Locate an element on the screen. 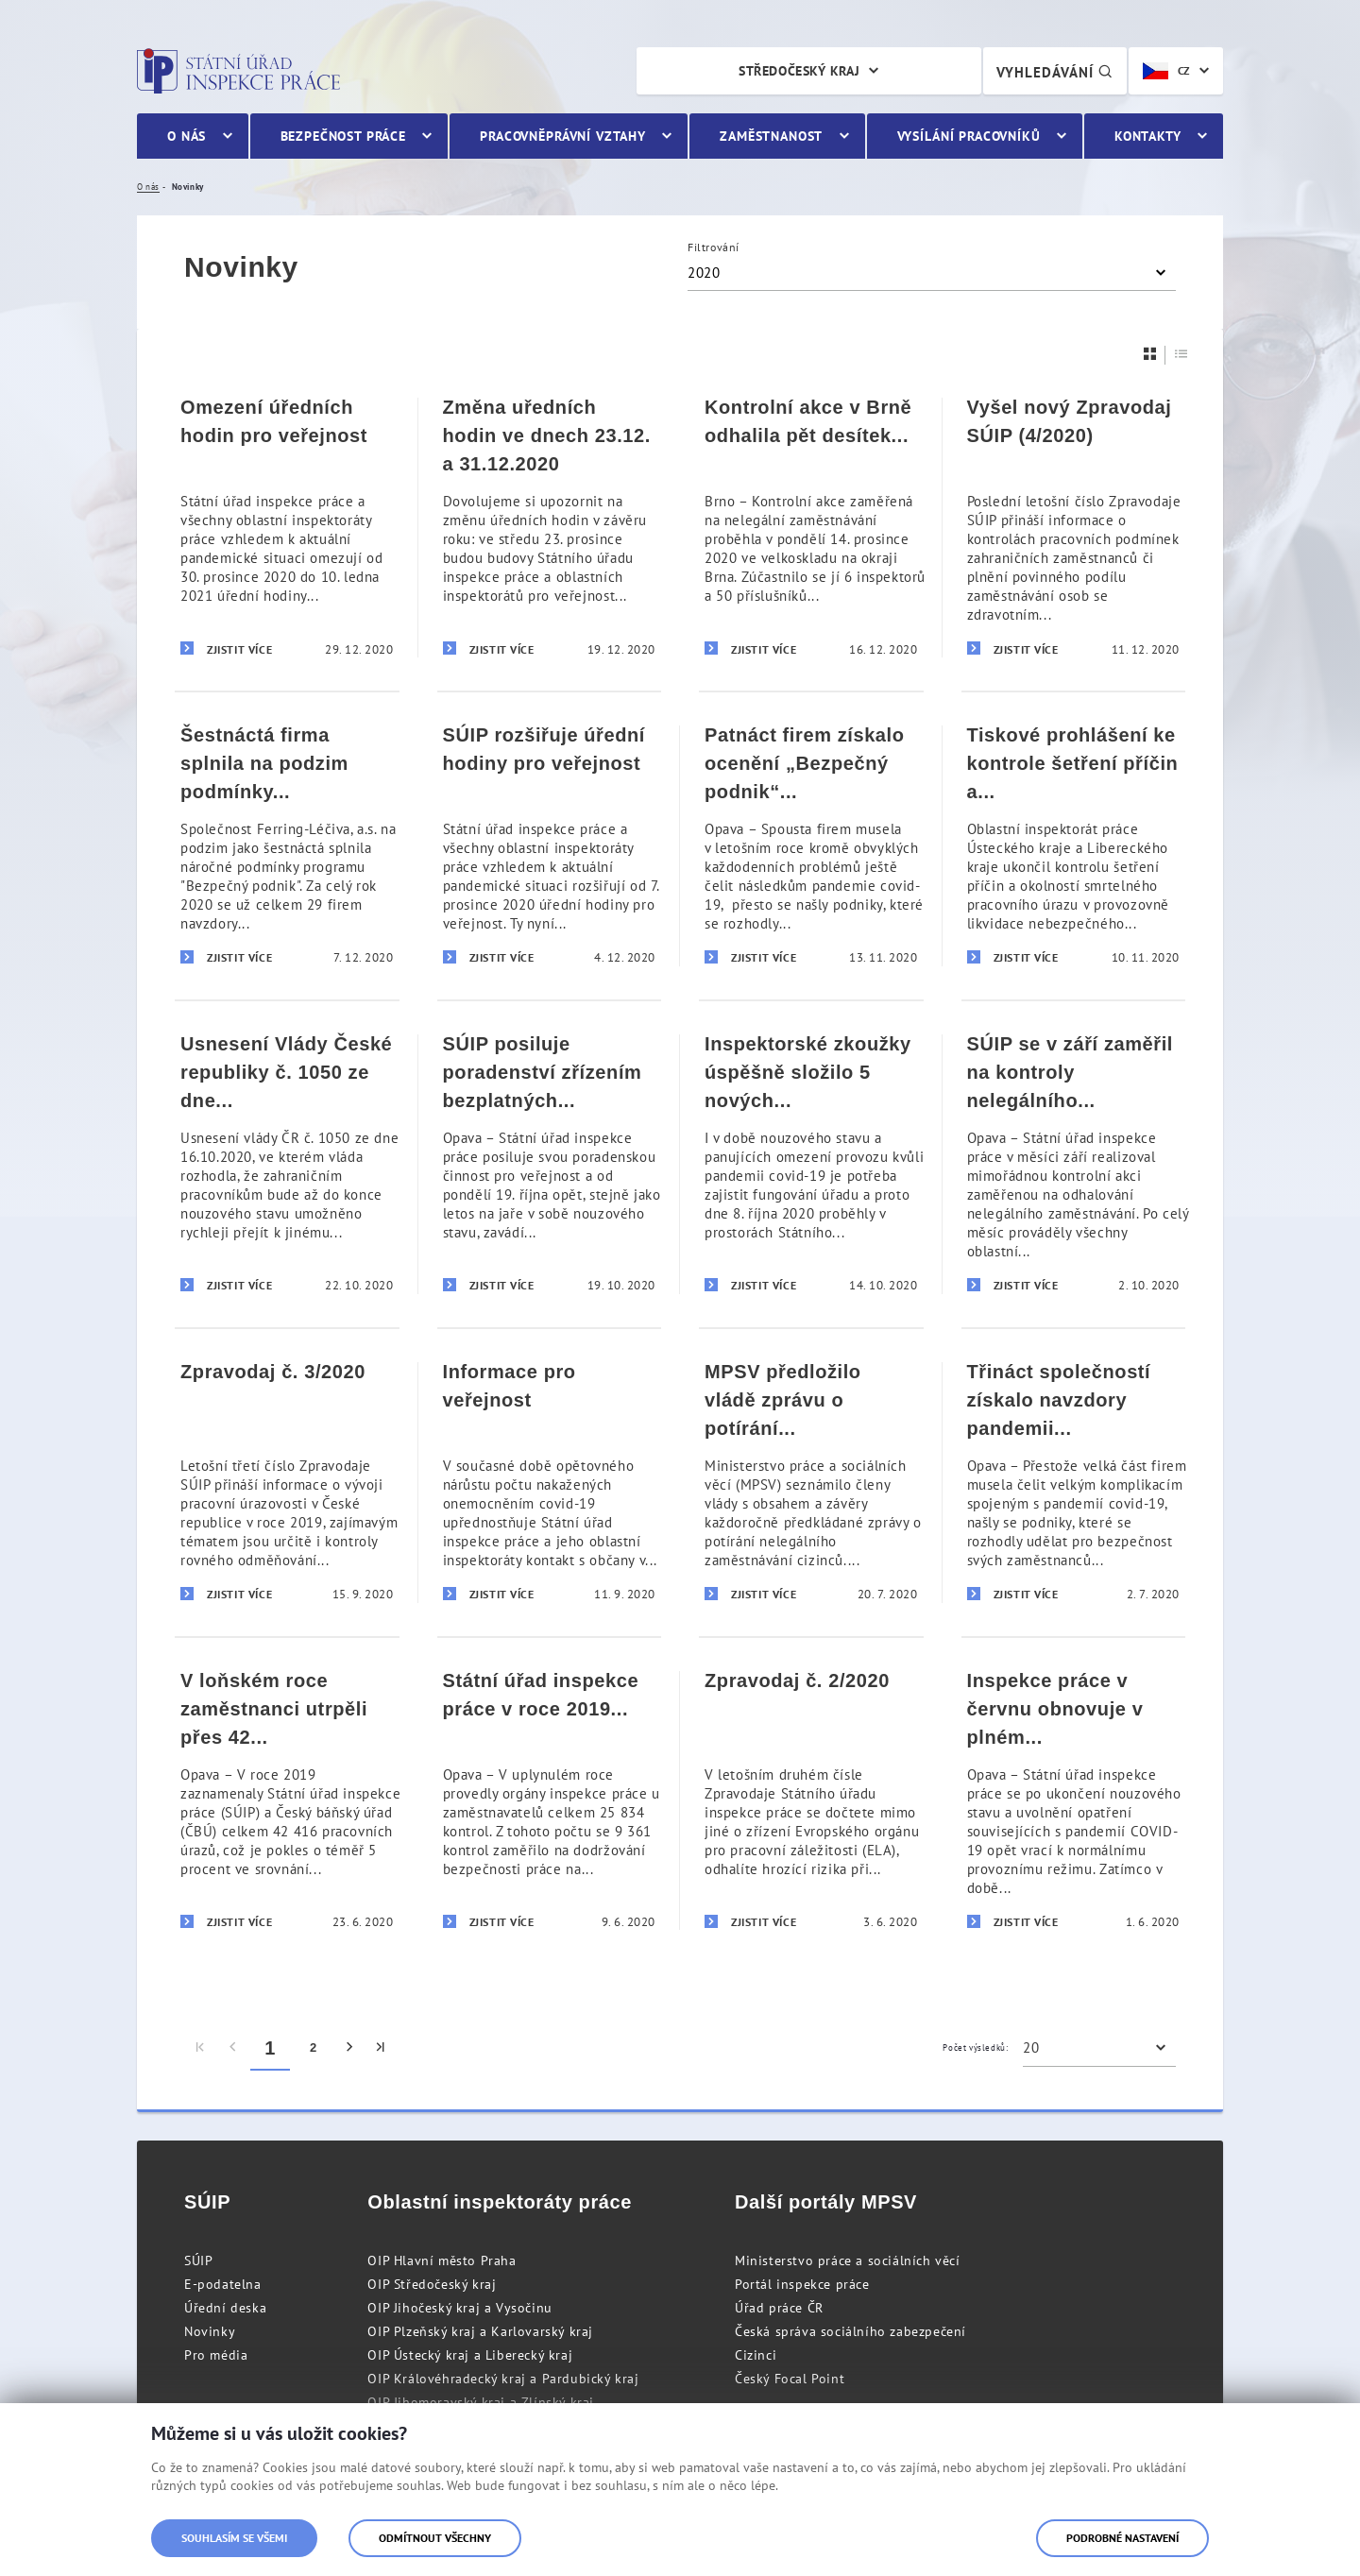 Image resolution: width=1360 pixels, height=2576 pixels. Pracovněprávní vztahy [menuitem] is located at coordinates (563, 136).